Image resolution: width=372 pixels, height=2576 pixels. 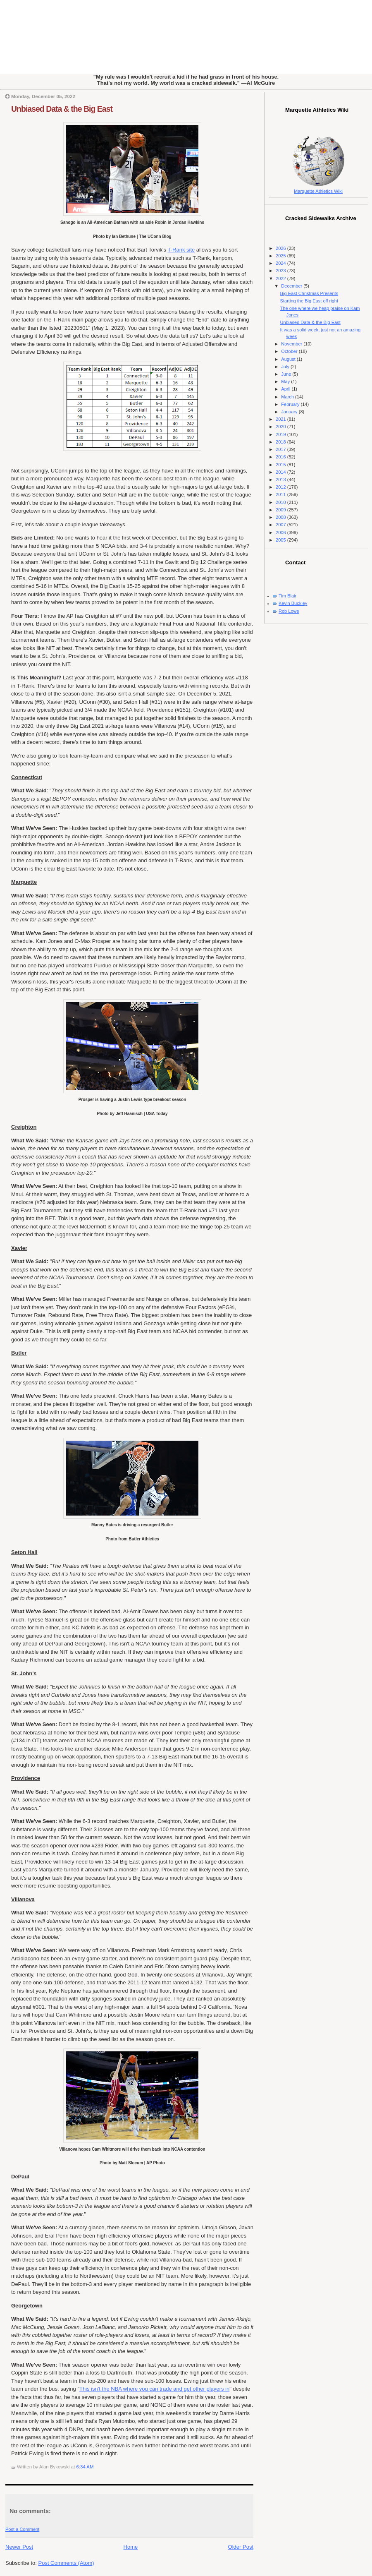 What do you see at coordinates (181, 250) in the screenshot?
I see `T-Rank site` at bounding box center [181, 250].